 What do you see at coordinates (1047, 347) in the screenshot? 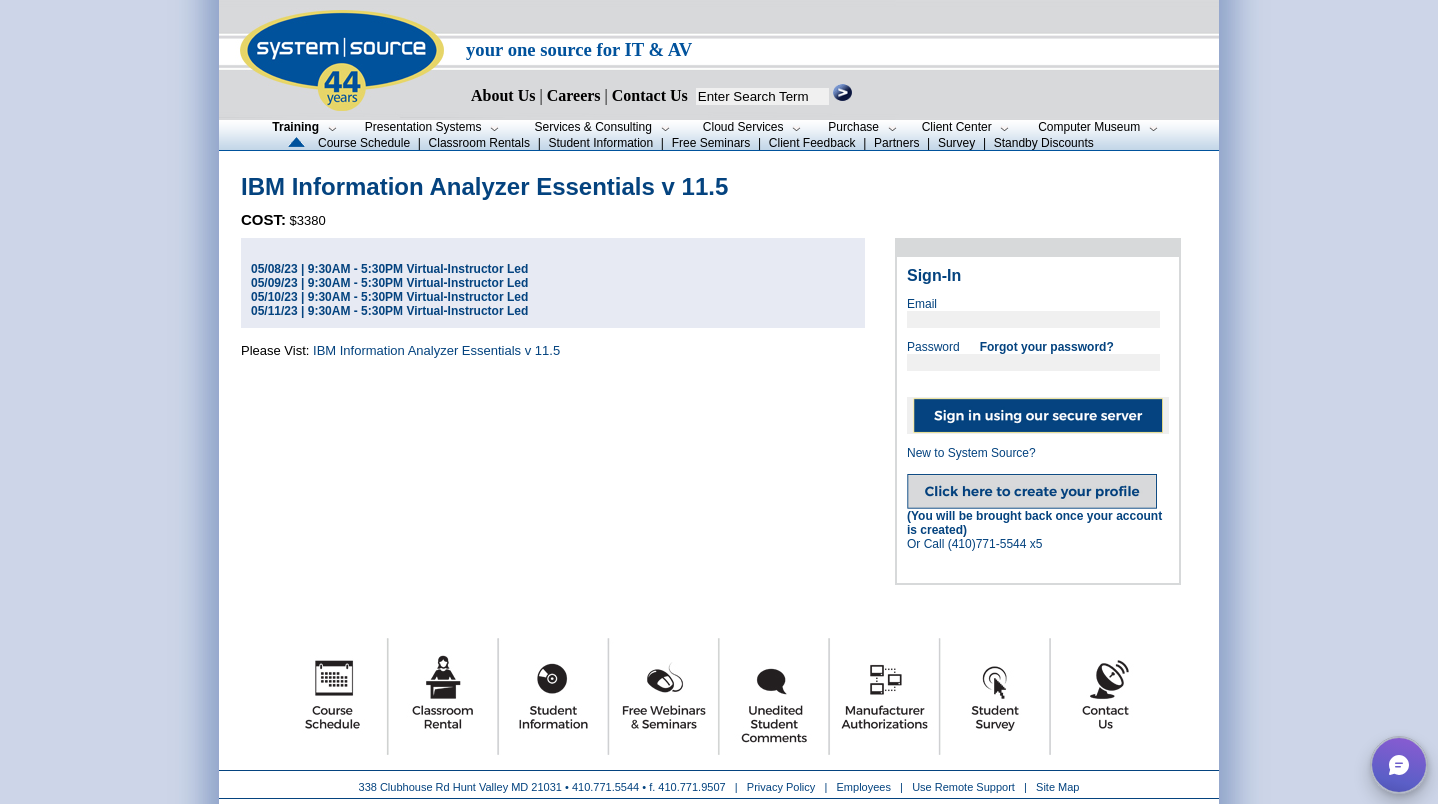
I see `Forgot your password?` at bounding box center [1047, 347].